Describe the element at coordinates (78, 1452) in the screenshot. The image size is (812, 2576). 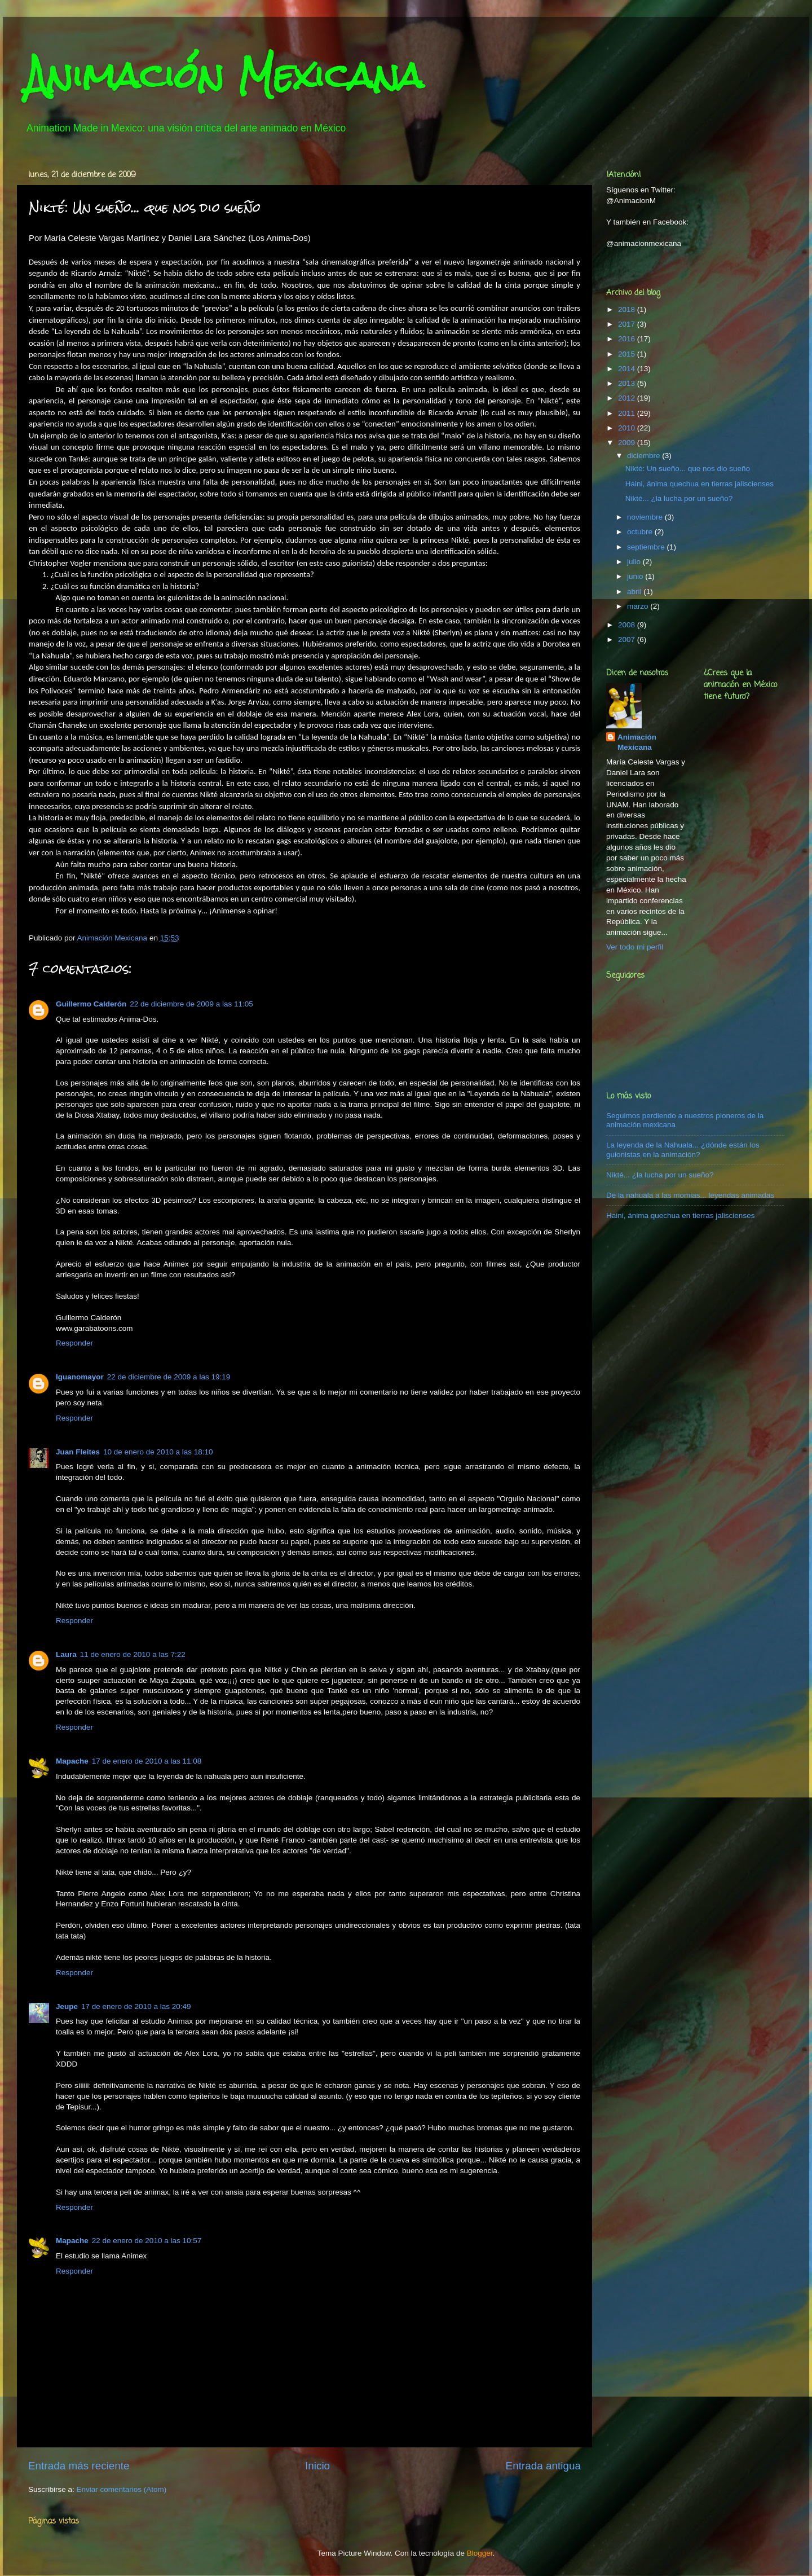
I see `Juan Fleites` at that location.